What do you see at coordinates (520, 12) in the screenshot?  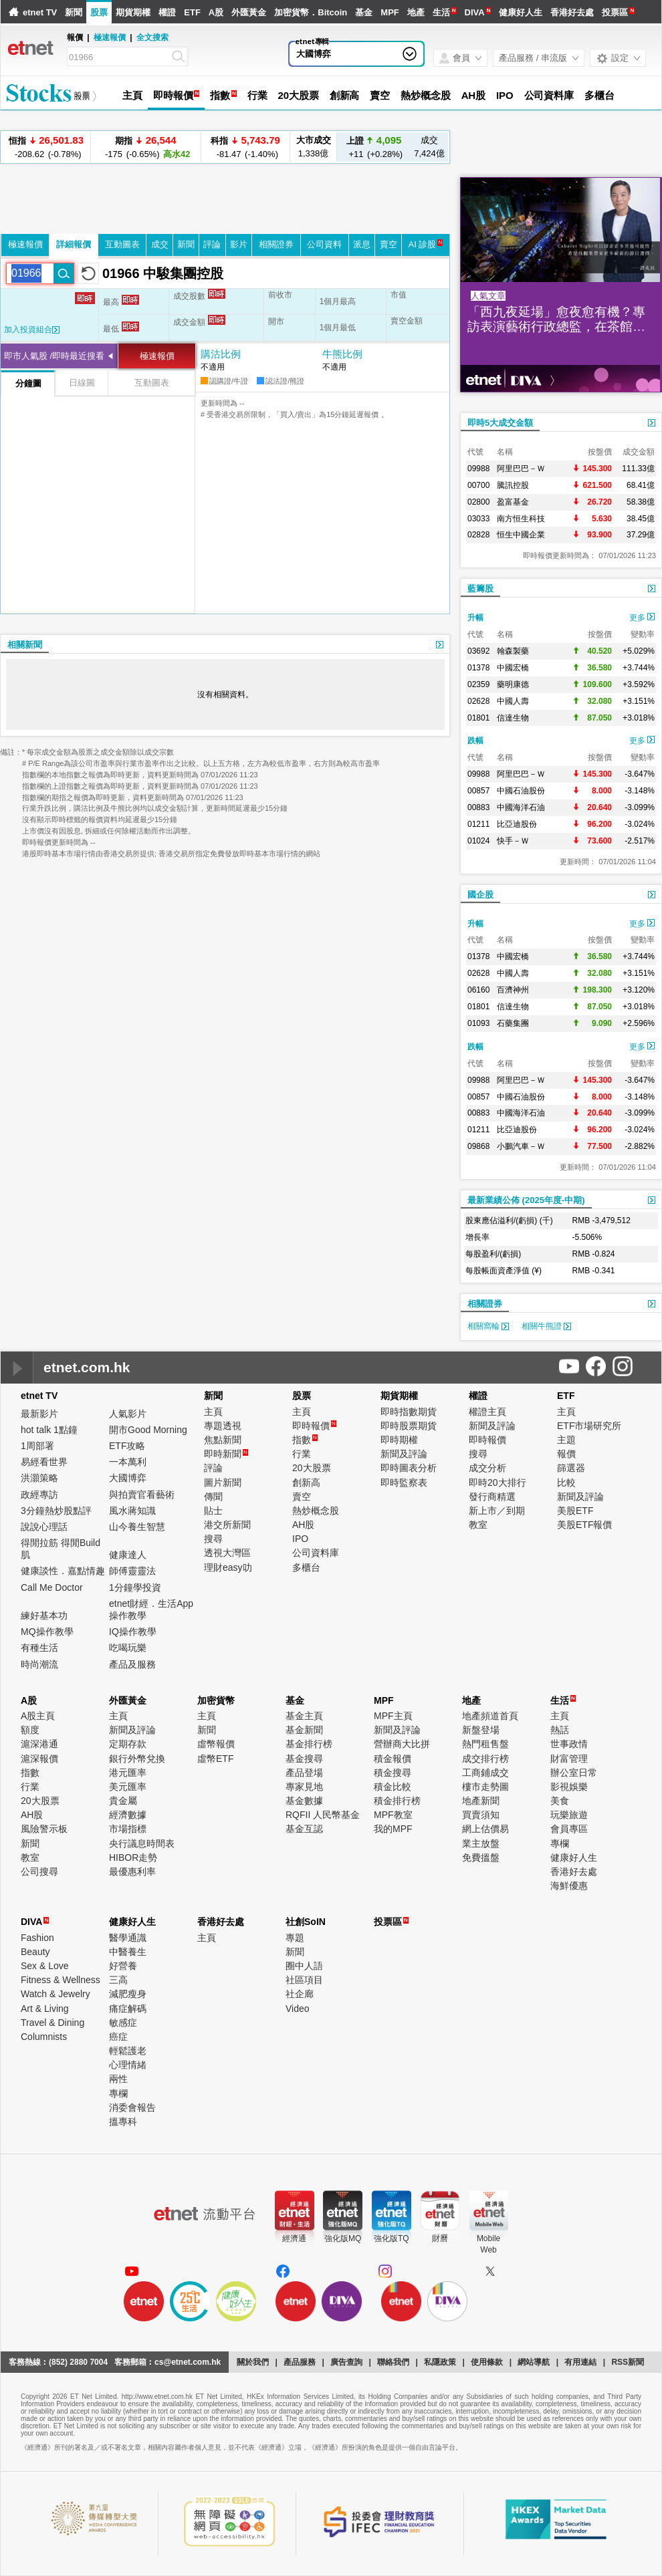 I see `健康好人生` at bounding box center [520, 12].